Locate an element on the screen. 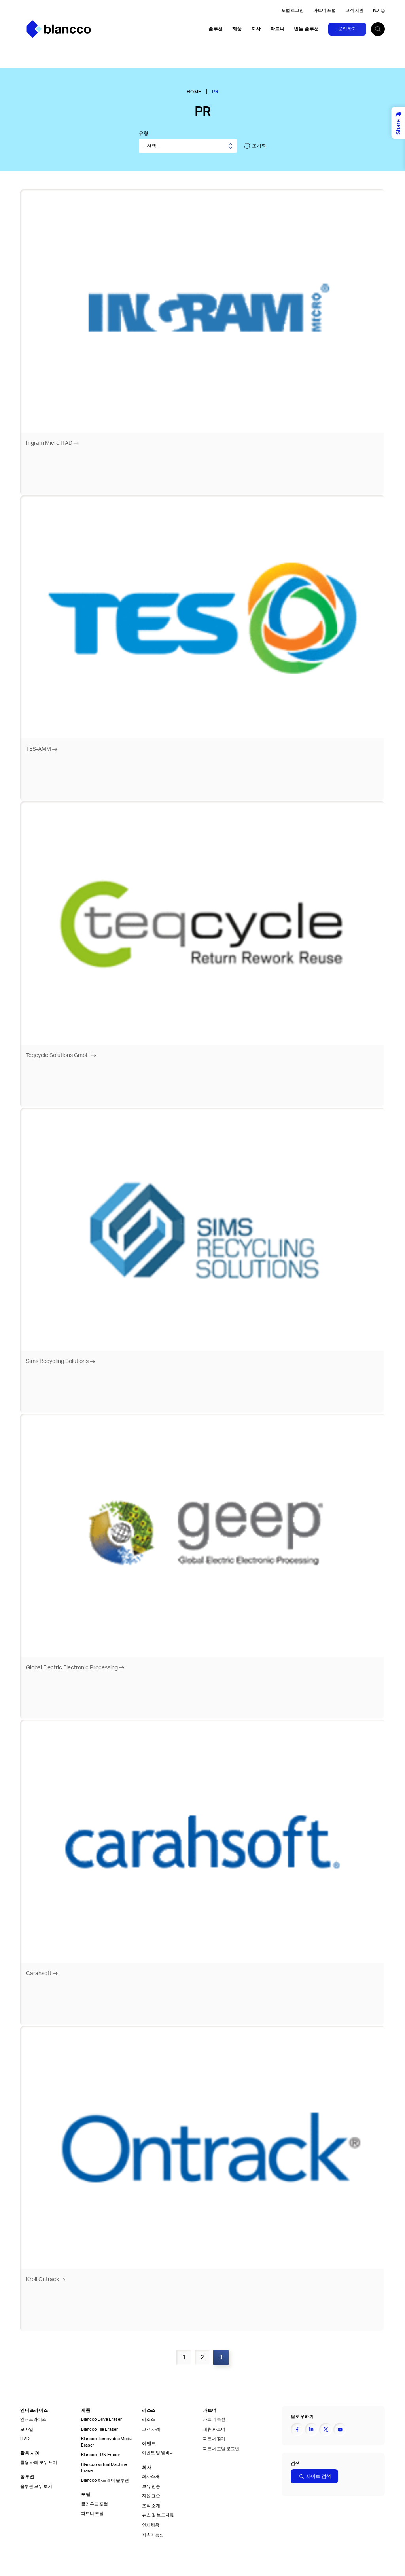 The height and width of the screenshot is (2576, 405). 회사소개 is located at coordinates (150, 2475).